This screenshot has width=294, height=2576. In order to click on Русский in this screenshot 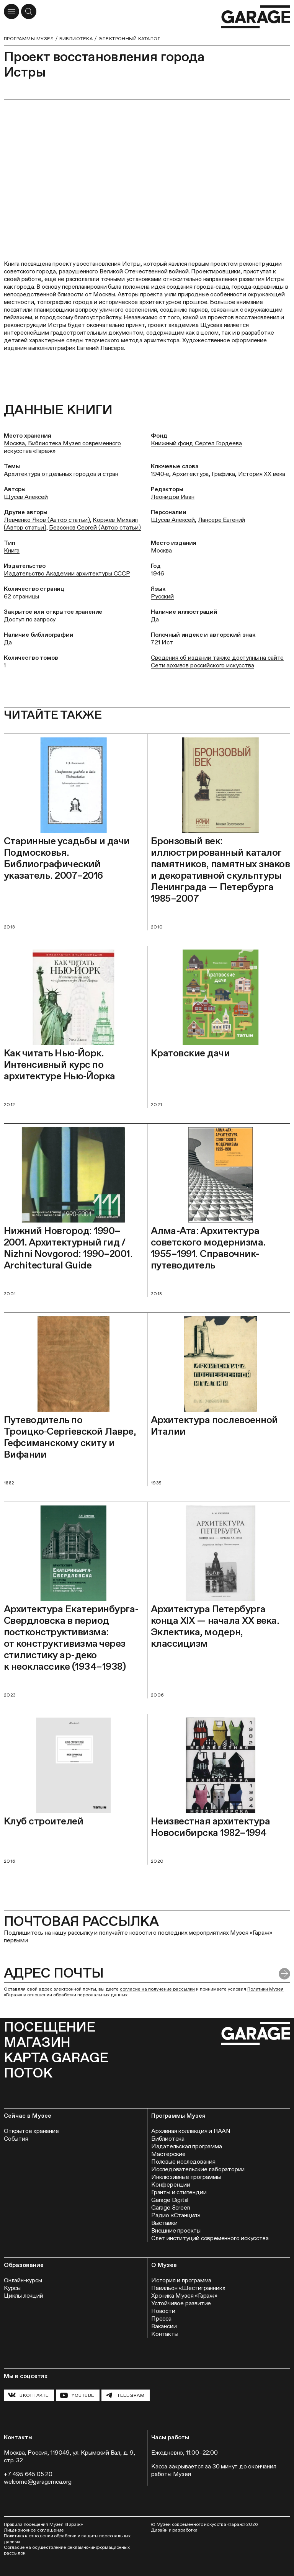, I will do `click(162, 596)`.